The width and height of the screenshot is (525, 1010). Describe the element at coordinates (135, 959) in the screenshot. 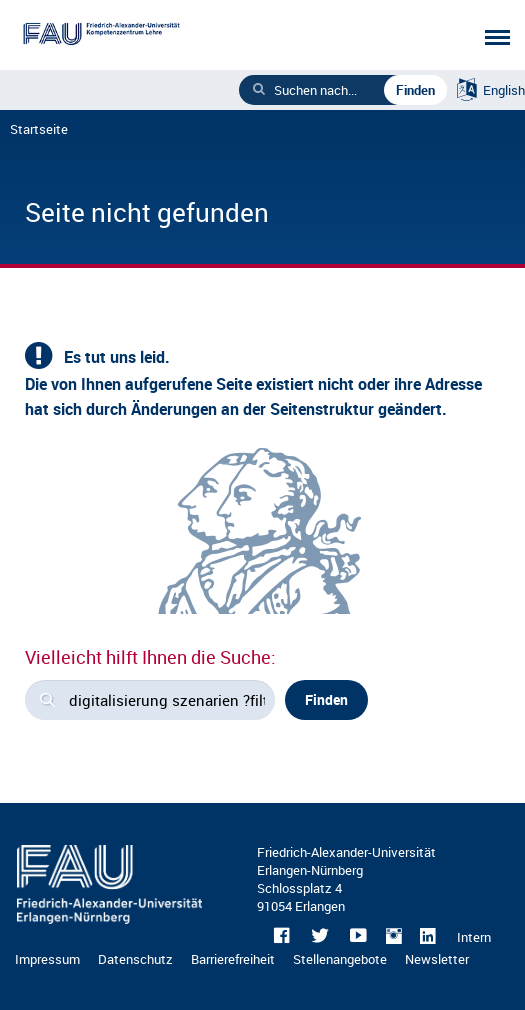

I see `Datenschutz` at that location.